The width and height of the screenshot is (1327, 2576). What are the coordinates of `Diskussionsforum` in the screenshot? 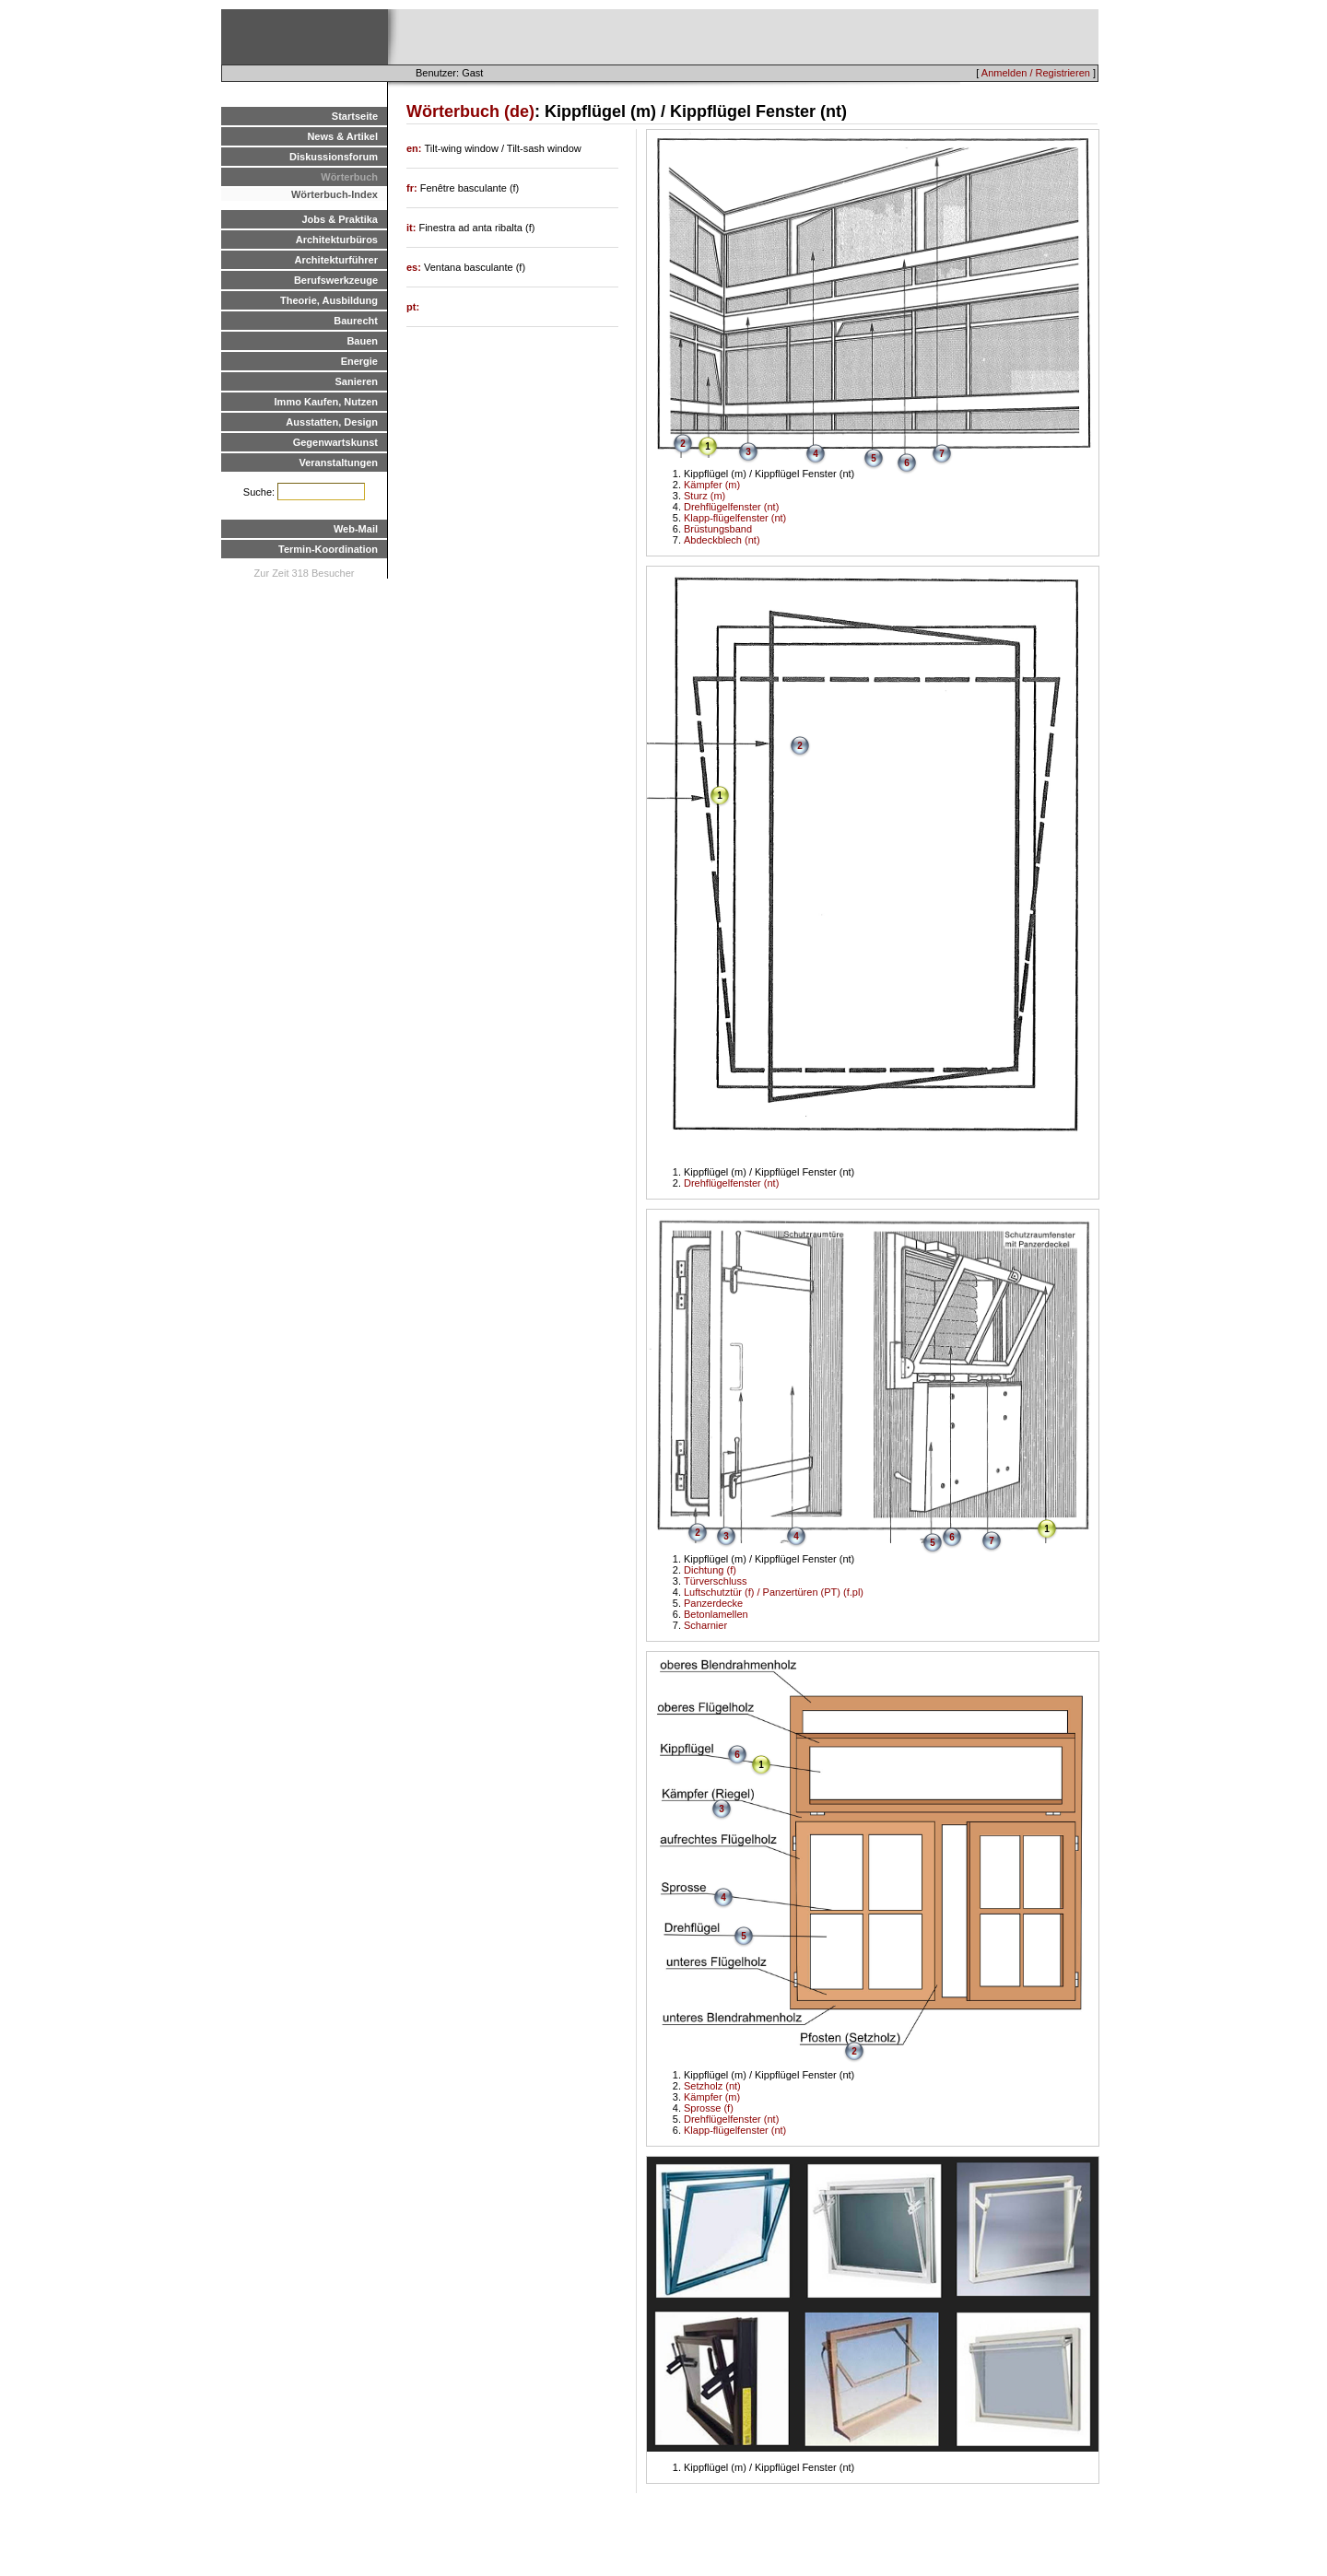 It's located at (333, 156).